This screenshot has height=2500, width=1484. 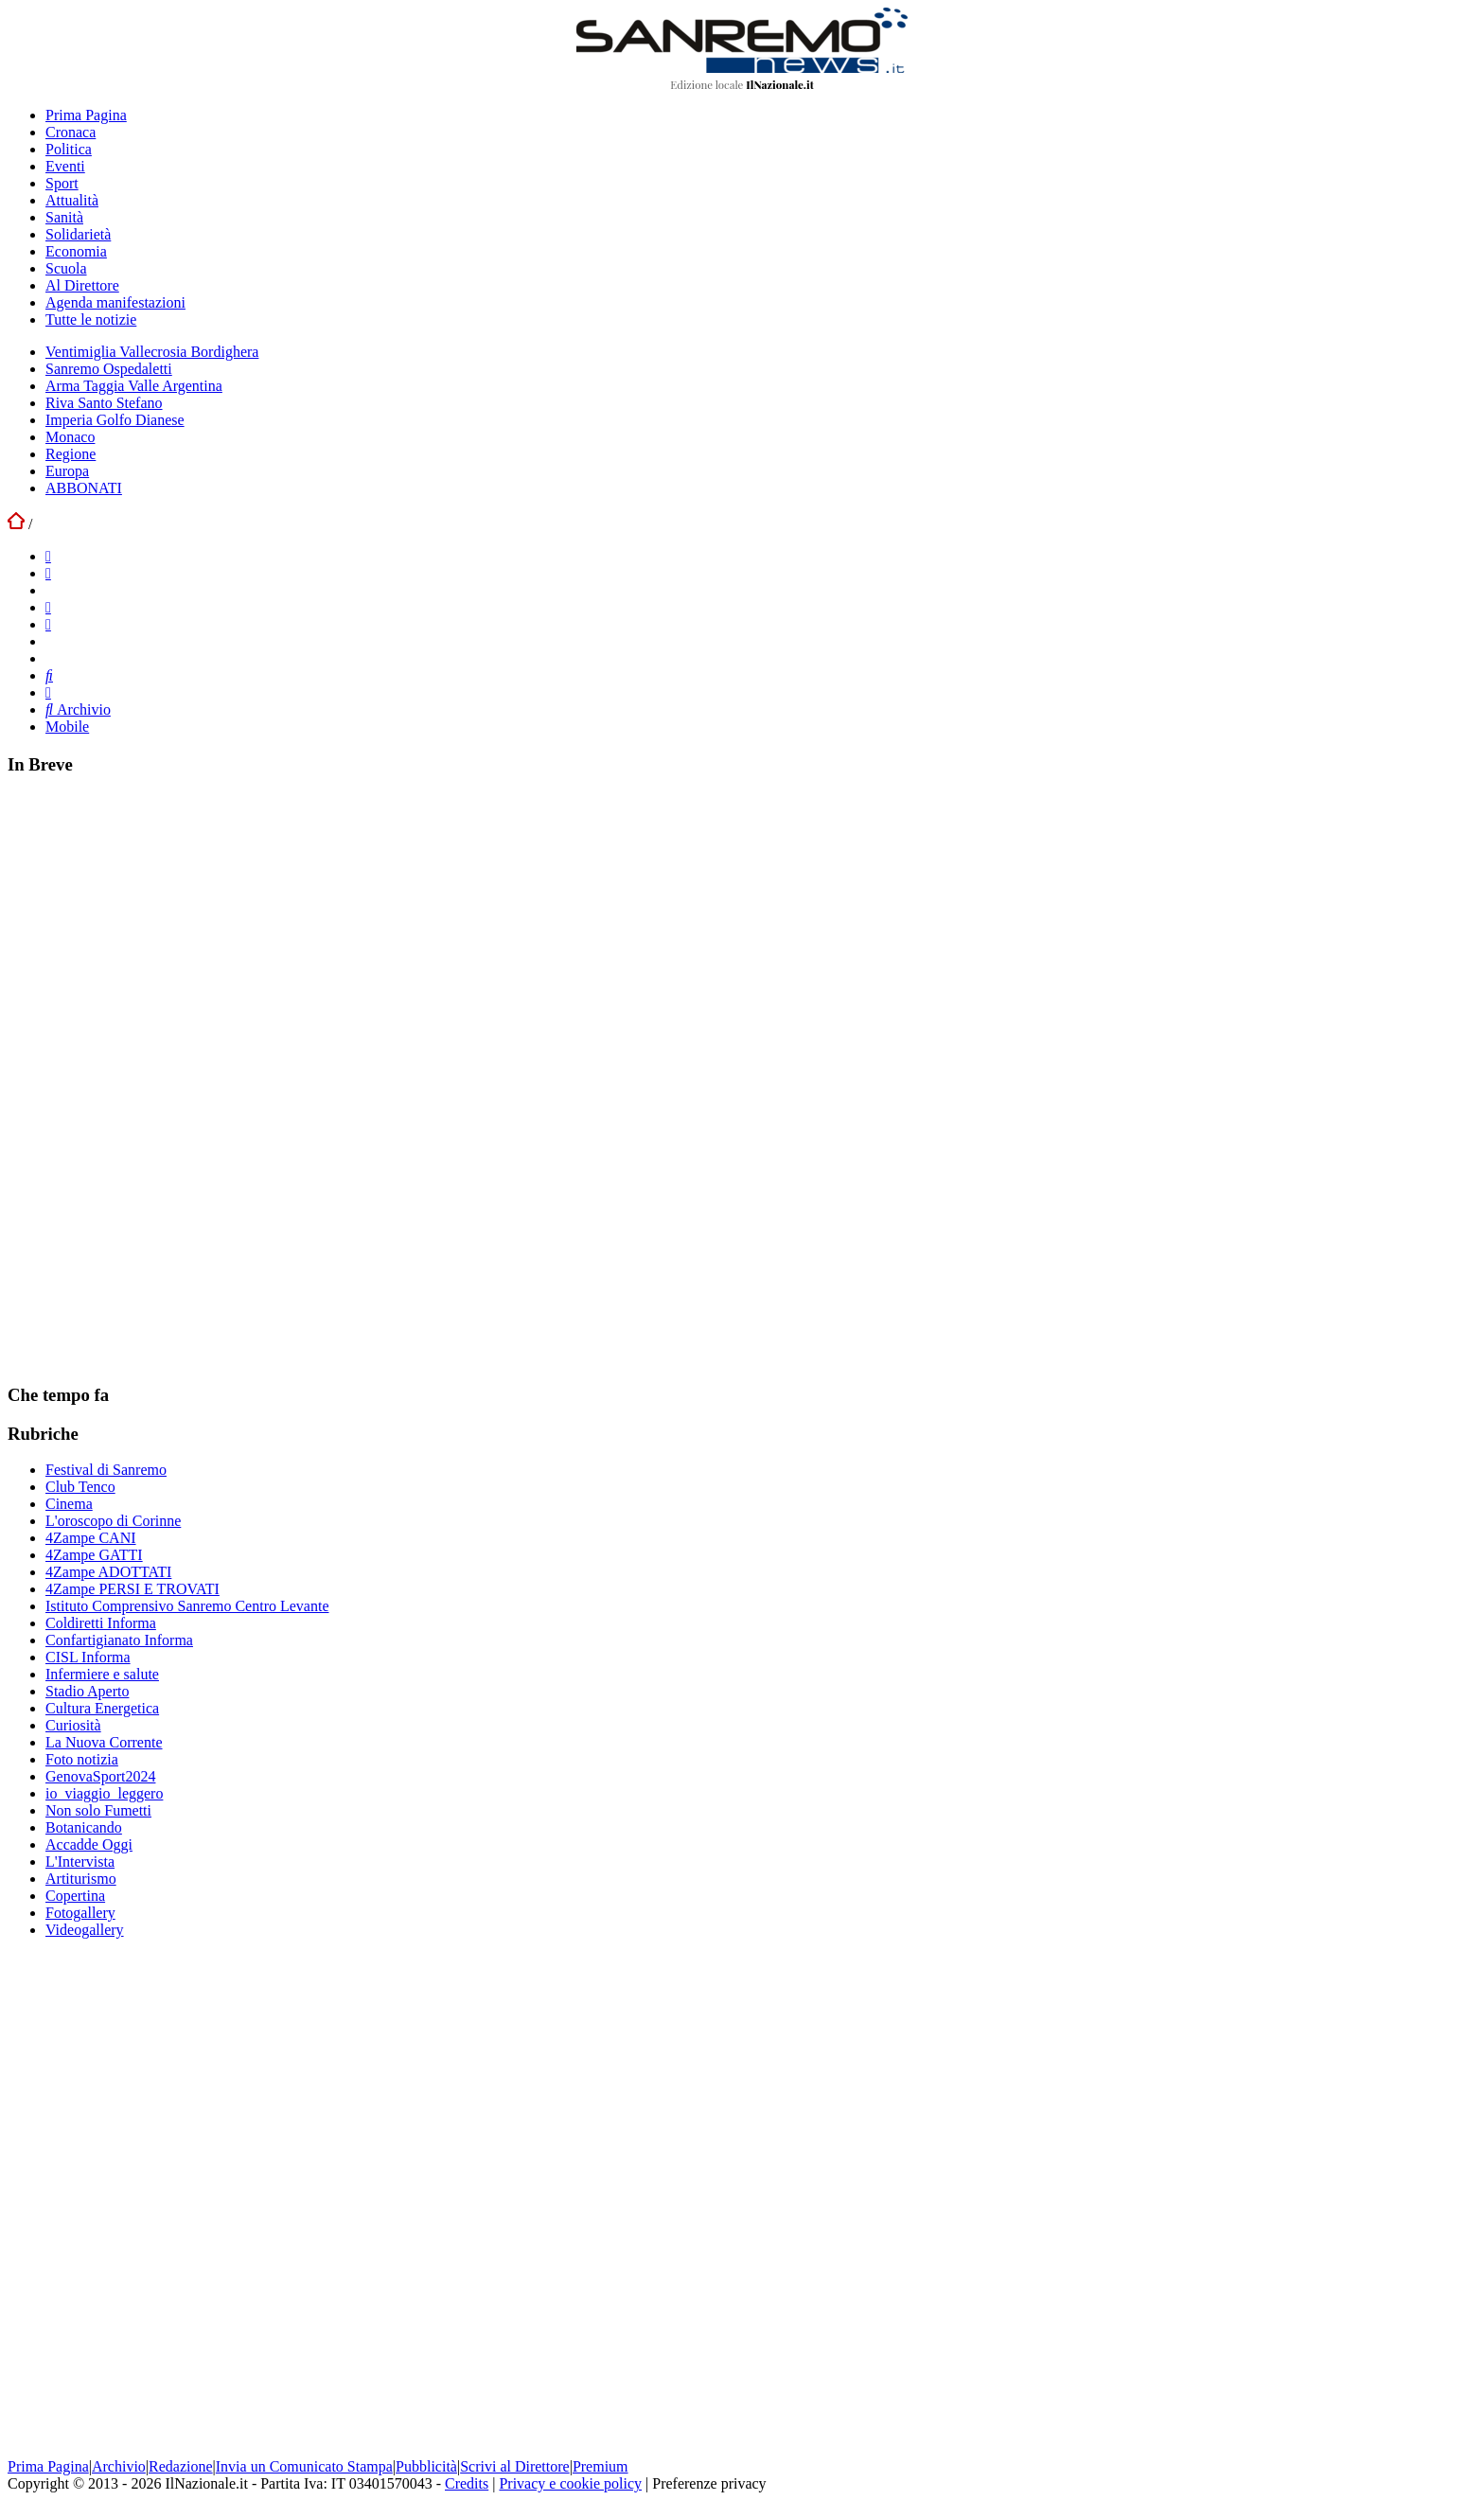 I want to click on Cultura Energetica, so click(x=102, y=1708).